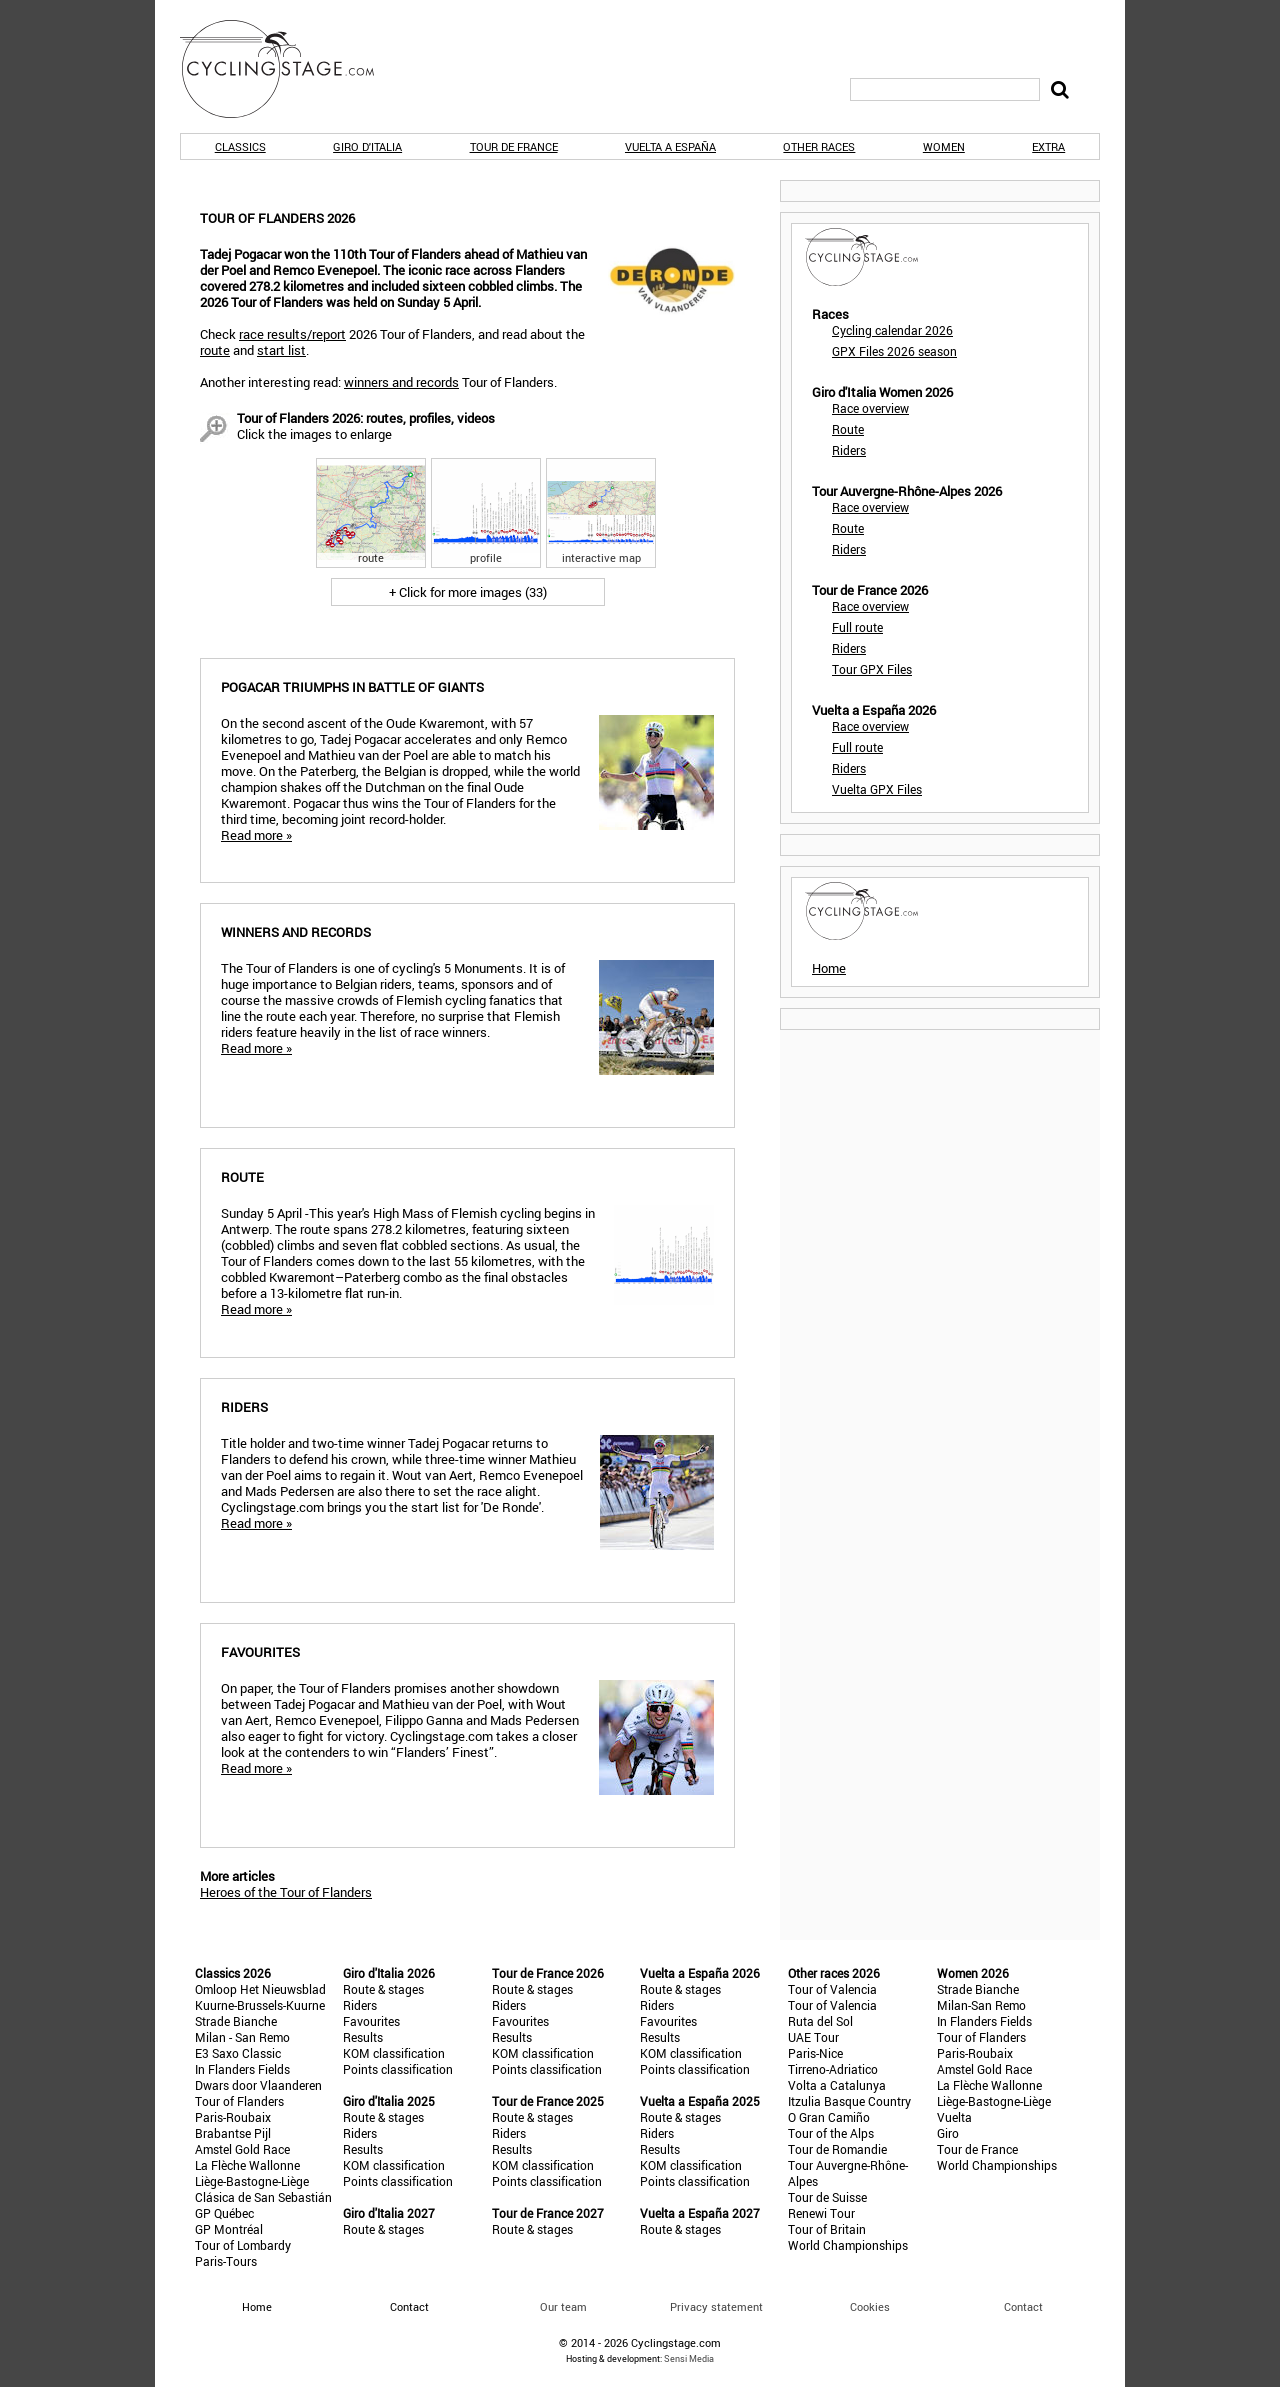 The height and width of the screenshot is (2387, 1280). I want to click on Brabantse Pijl, so click(233, 2133).